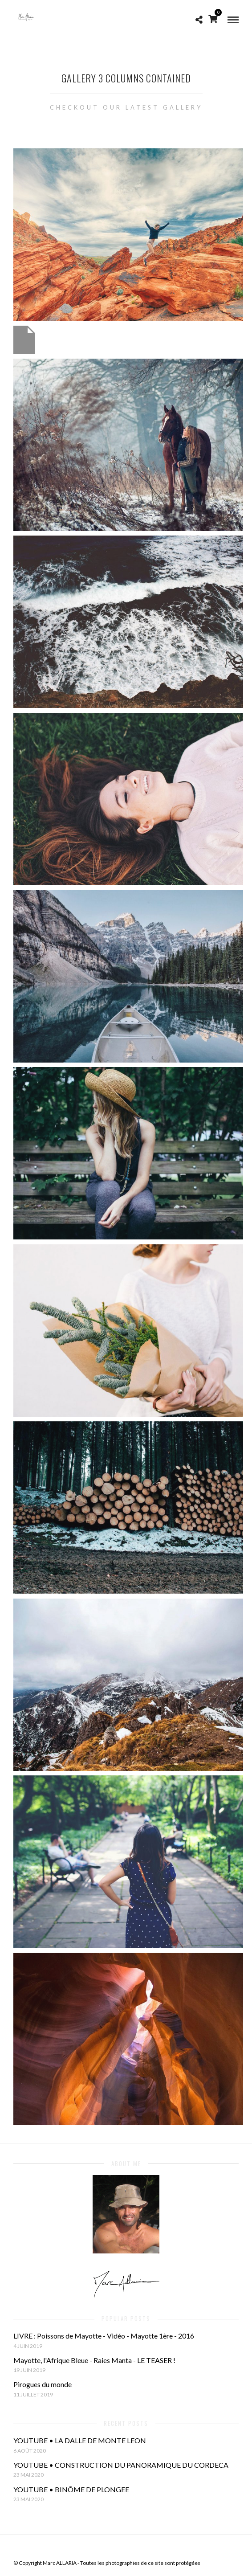 The image size is (252, 2576). What do you see at coordinates (79, 2440) in the screenshot?
I see `YOUTUBE • LA DALLE DE MONTE LEON` at bounding box center [79, 2440].